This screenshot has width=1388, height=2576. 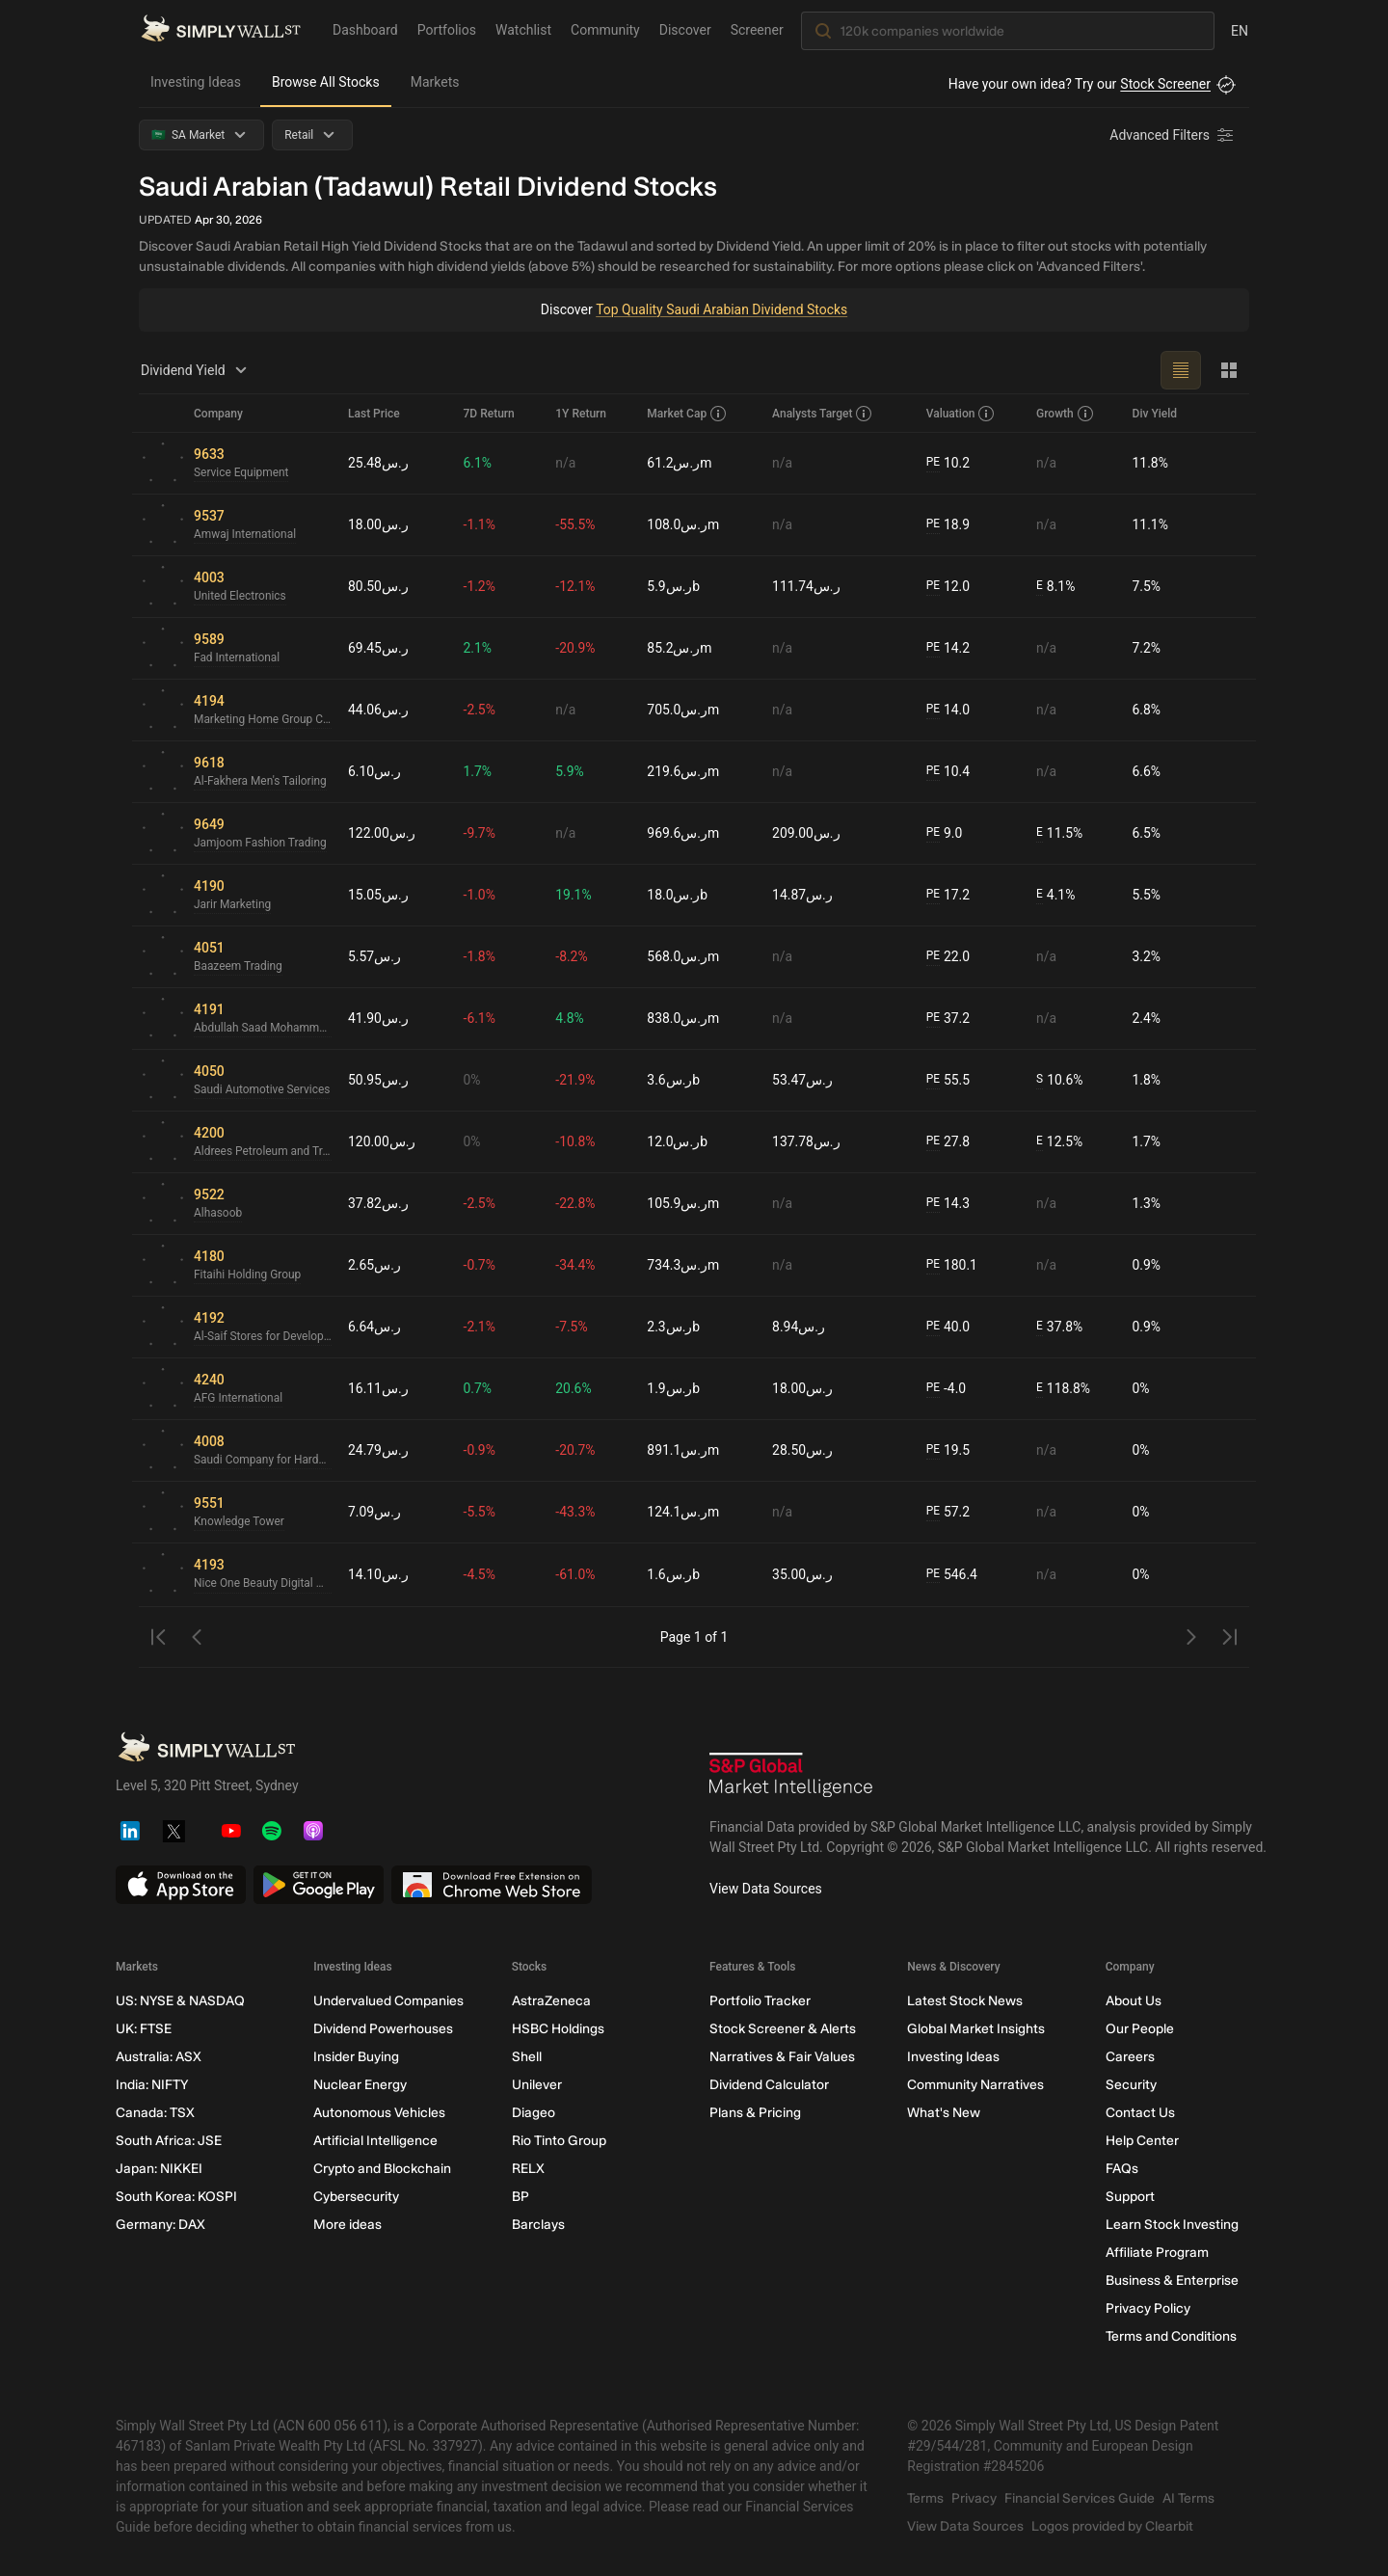 I want to click on ر.س12.0b, so click(x=677, y=1141).